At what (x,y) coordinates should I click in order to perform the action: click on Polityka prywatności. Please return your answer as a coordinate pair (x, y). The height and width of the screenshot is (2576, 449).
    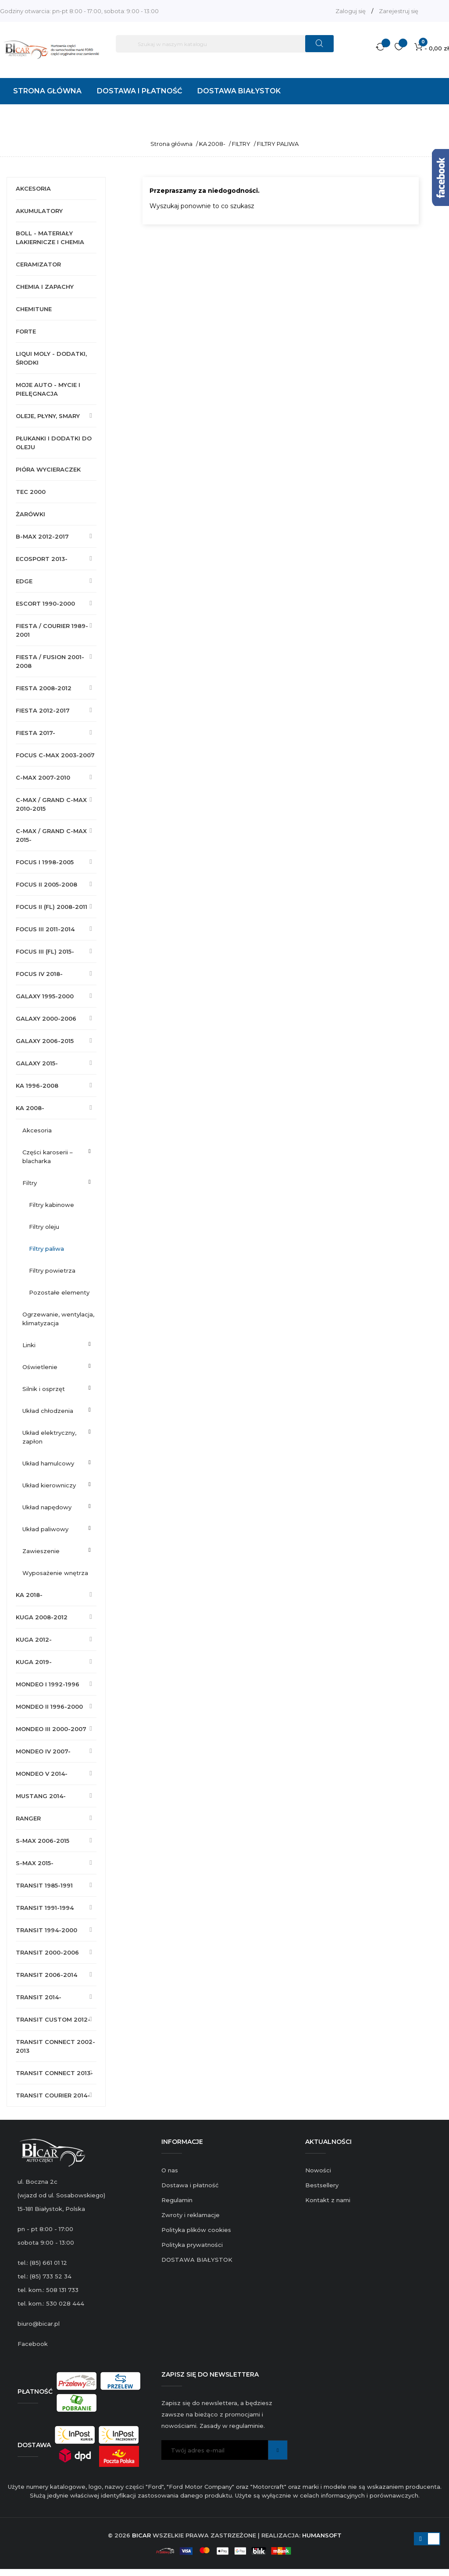
    Looking at the image, I should click on (192, 2244).